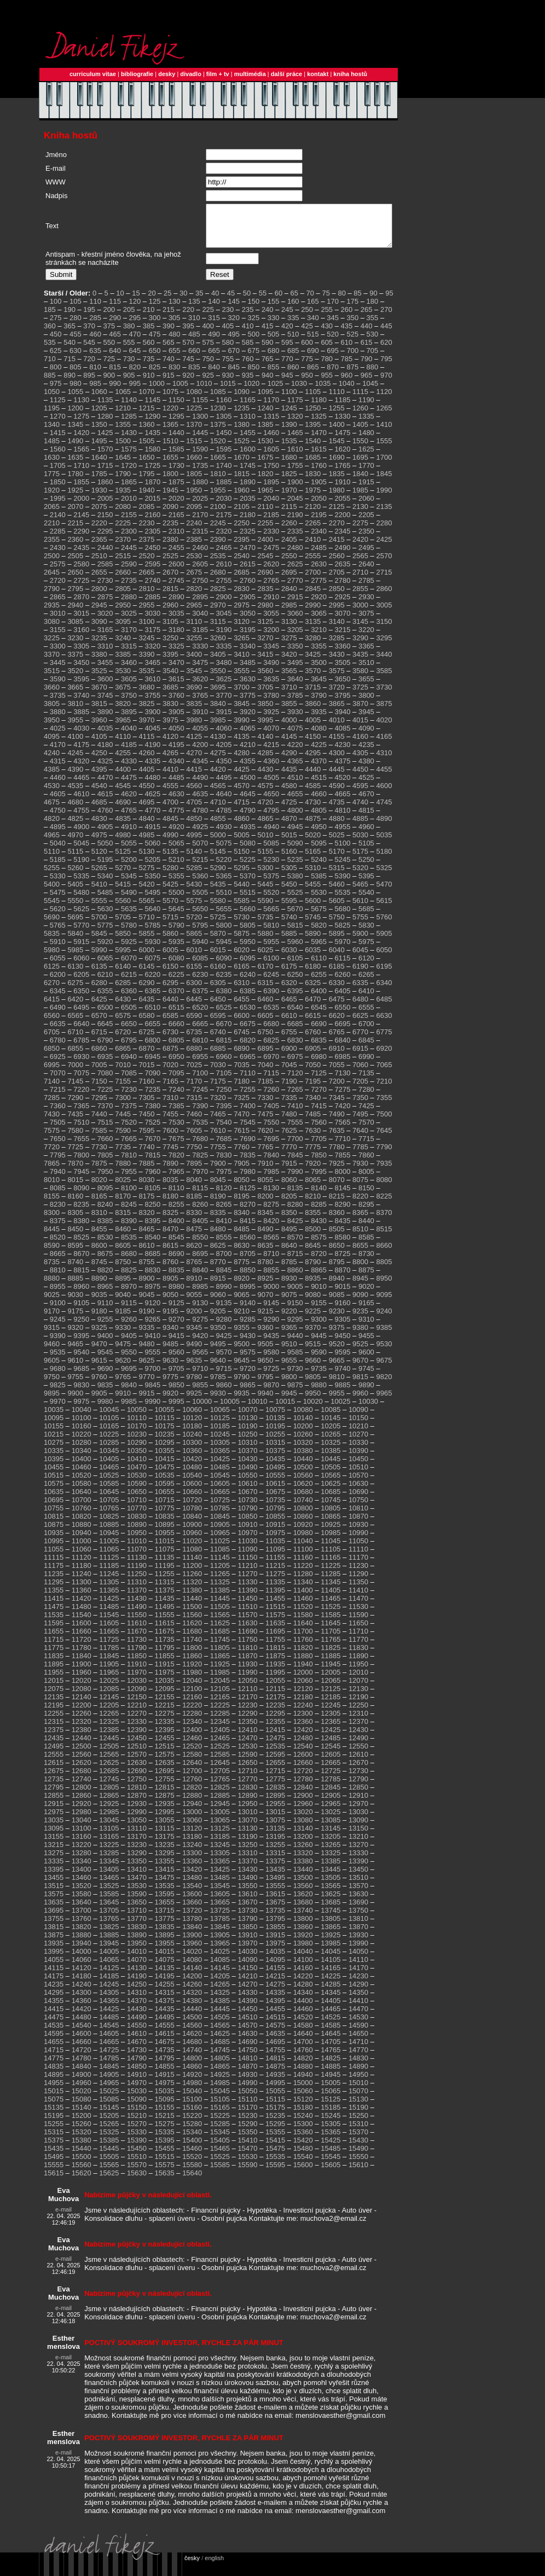 This screenshot has height=2576, width=545. What do you see at coordinates (58, 654) in the screenshot?
I see `3300` at bounding box center [58, 654].